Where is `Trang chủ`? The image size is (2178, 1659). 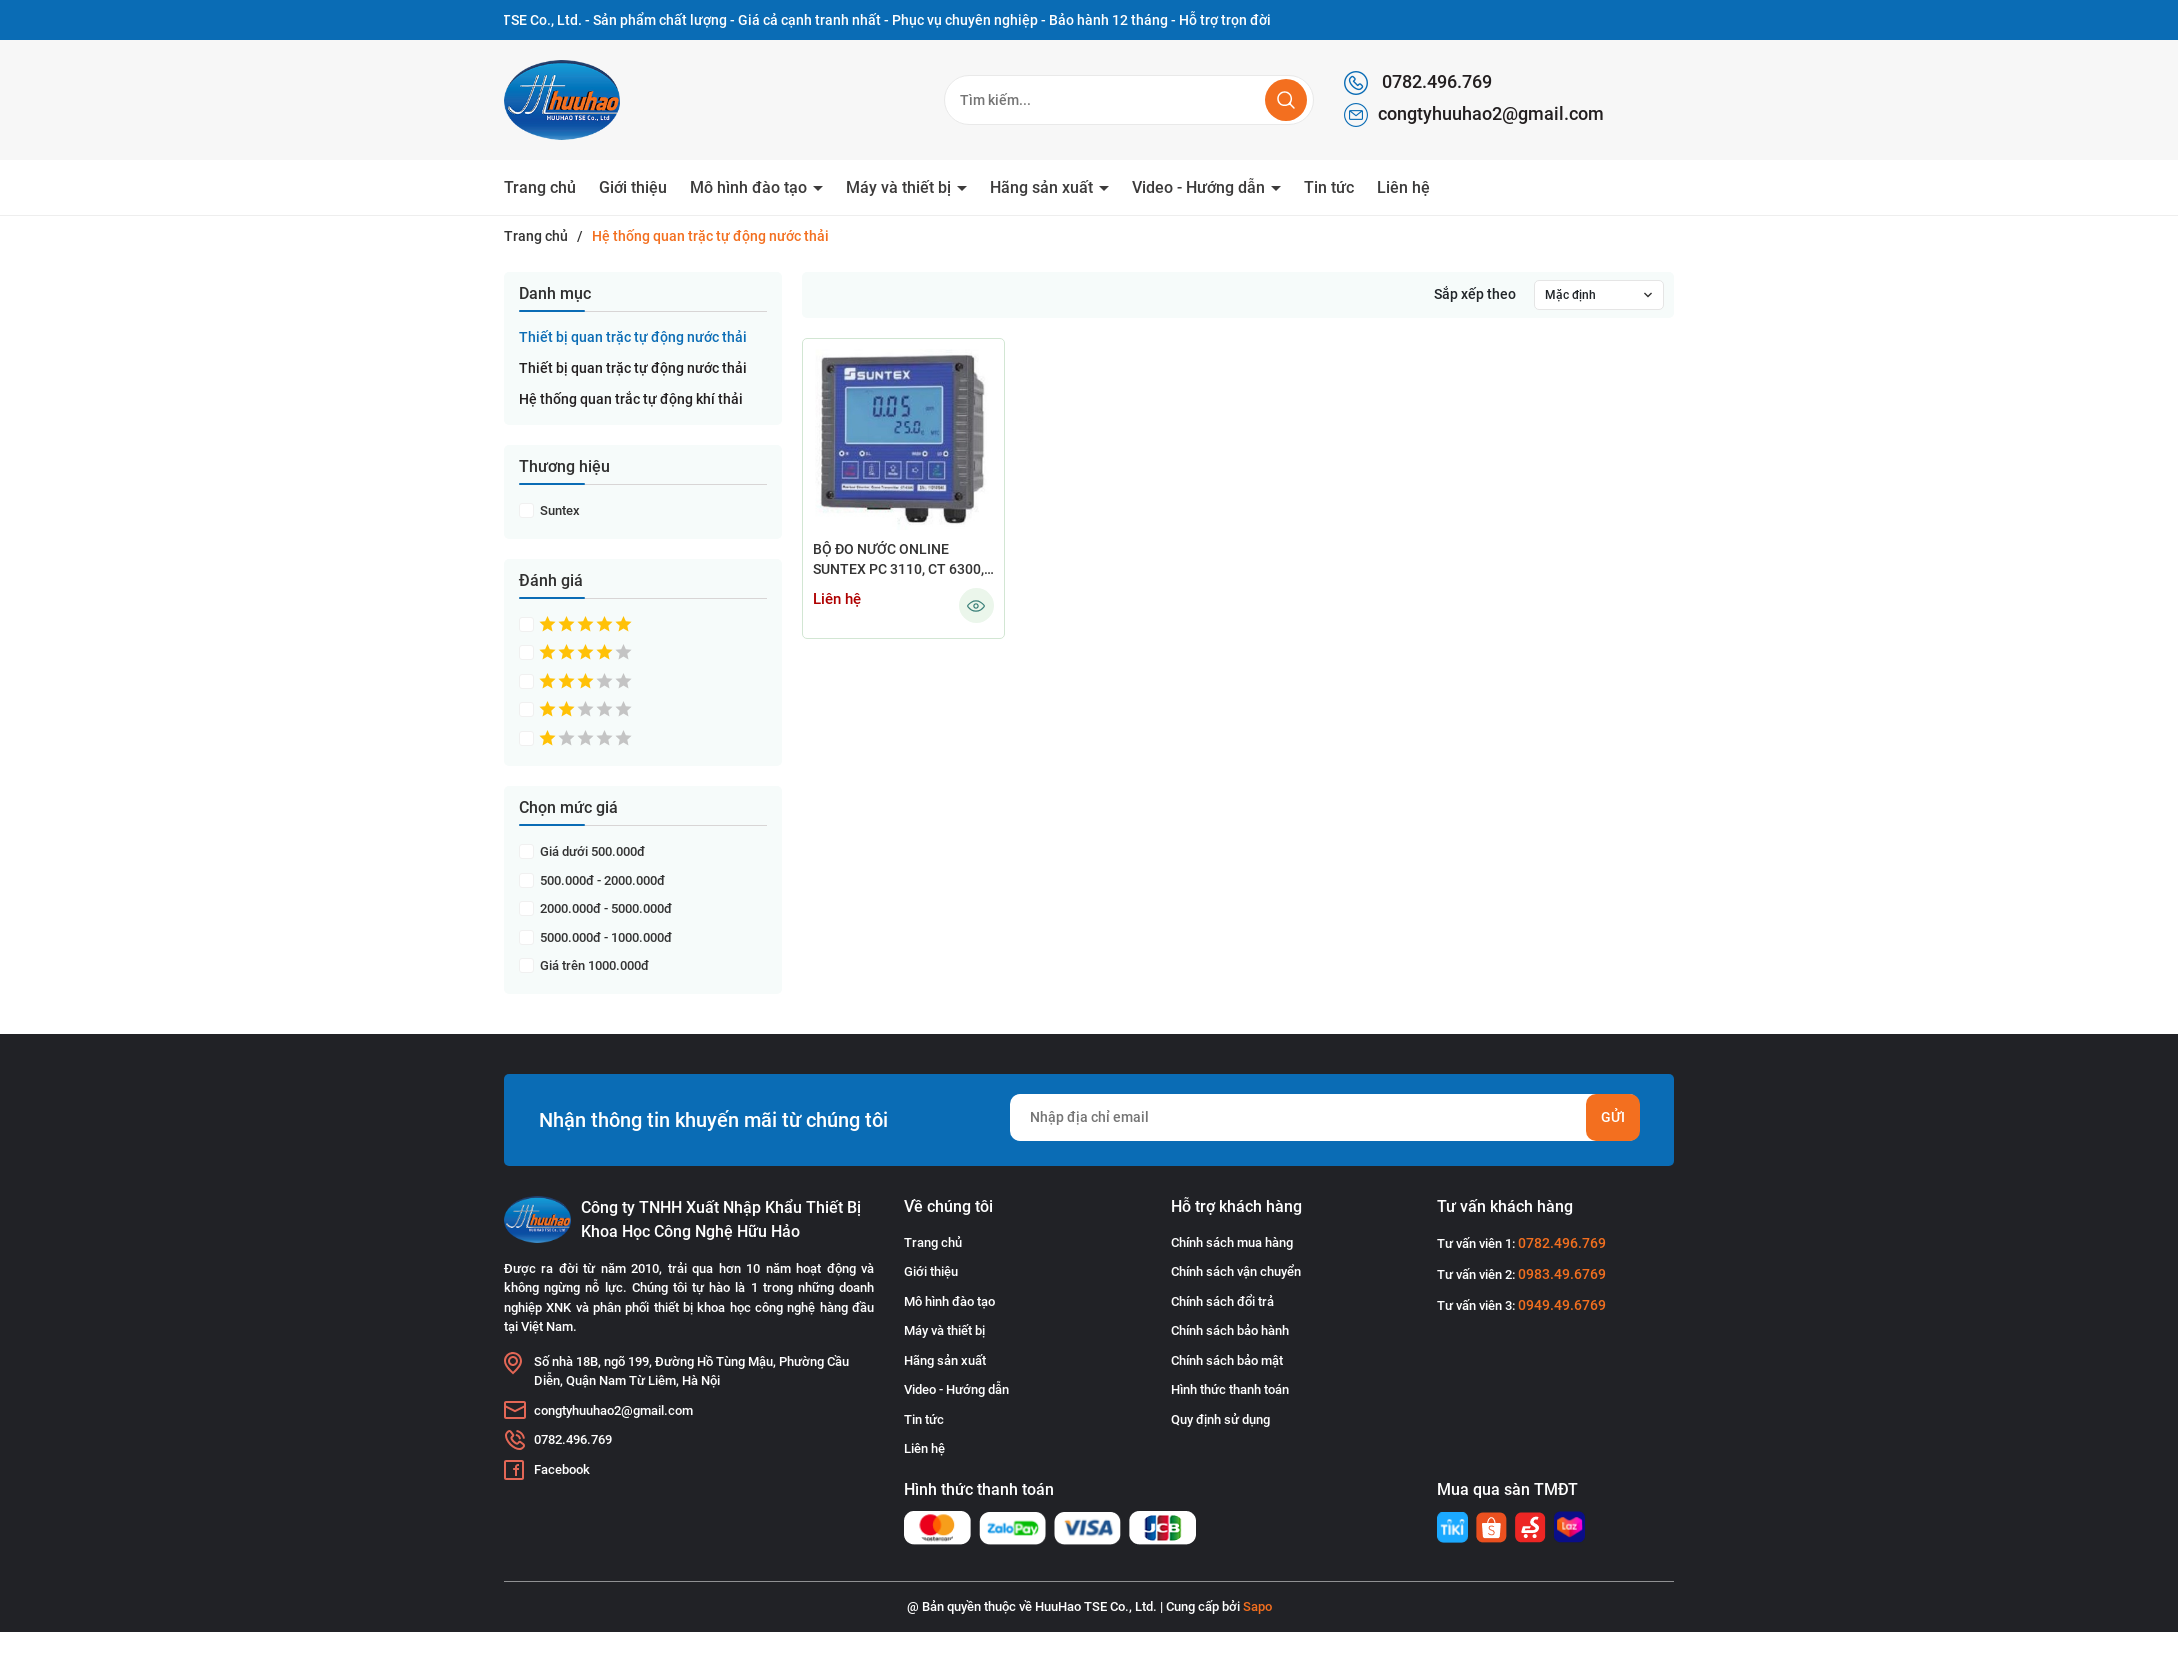
Trang chủ is located at coordinates (540, 187).